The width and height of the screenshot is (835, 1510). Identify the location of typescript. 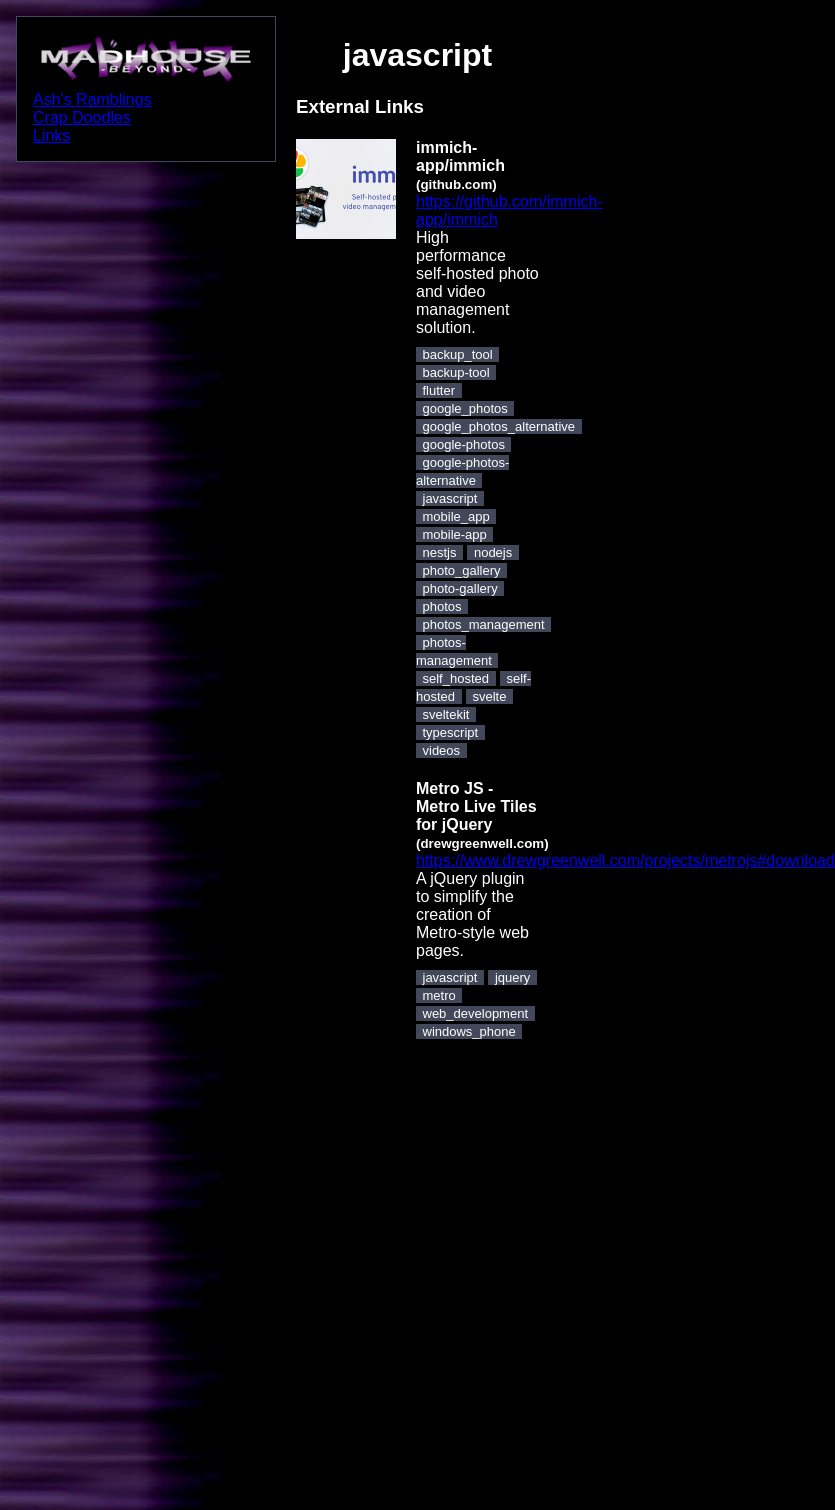
(451, 732).